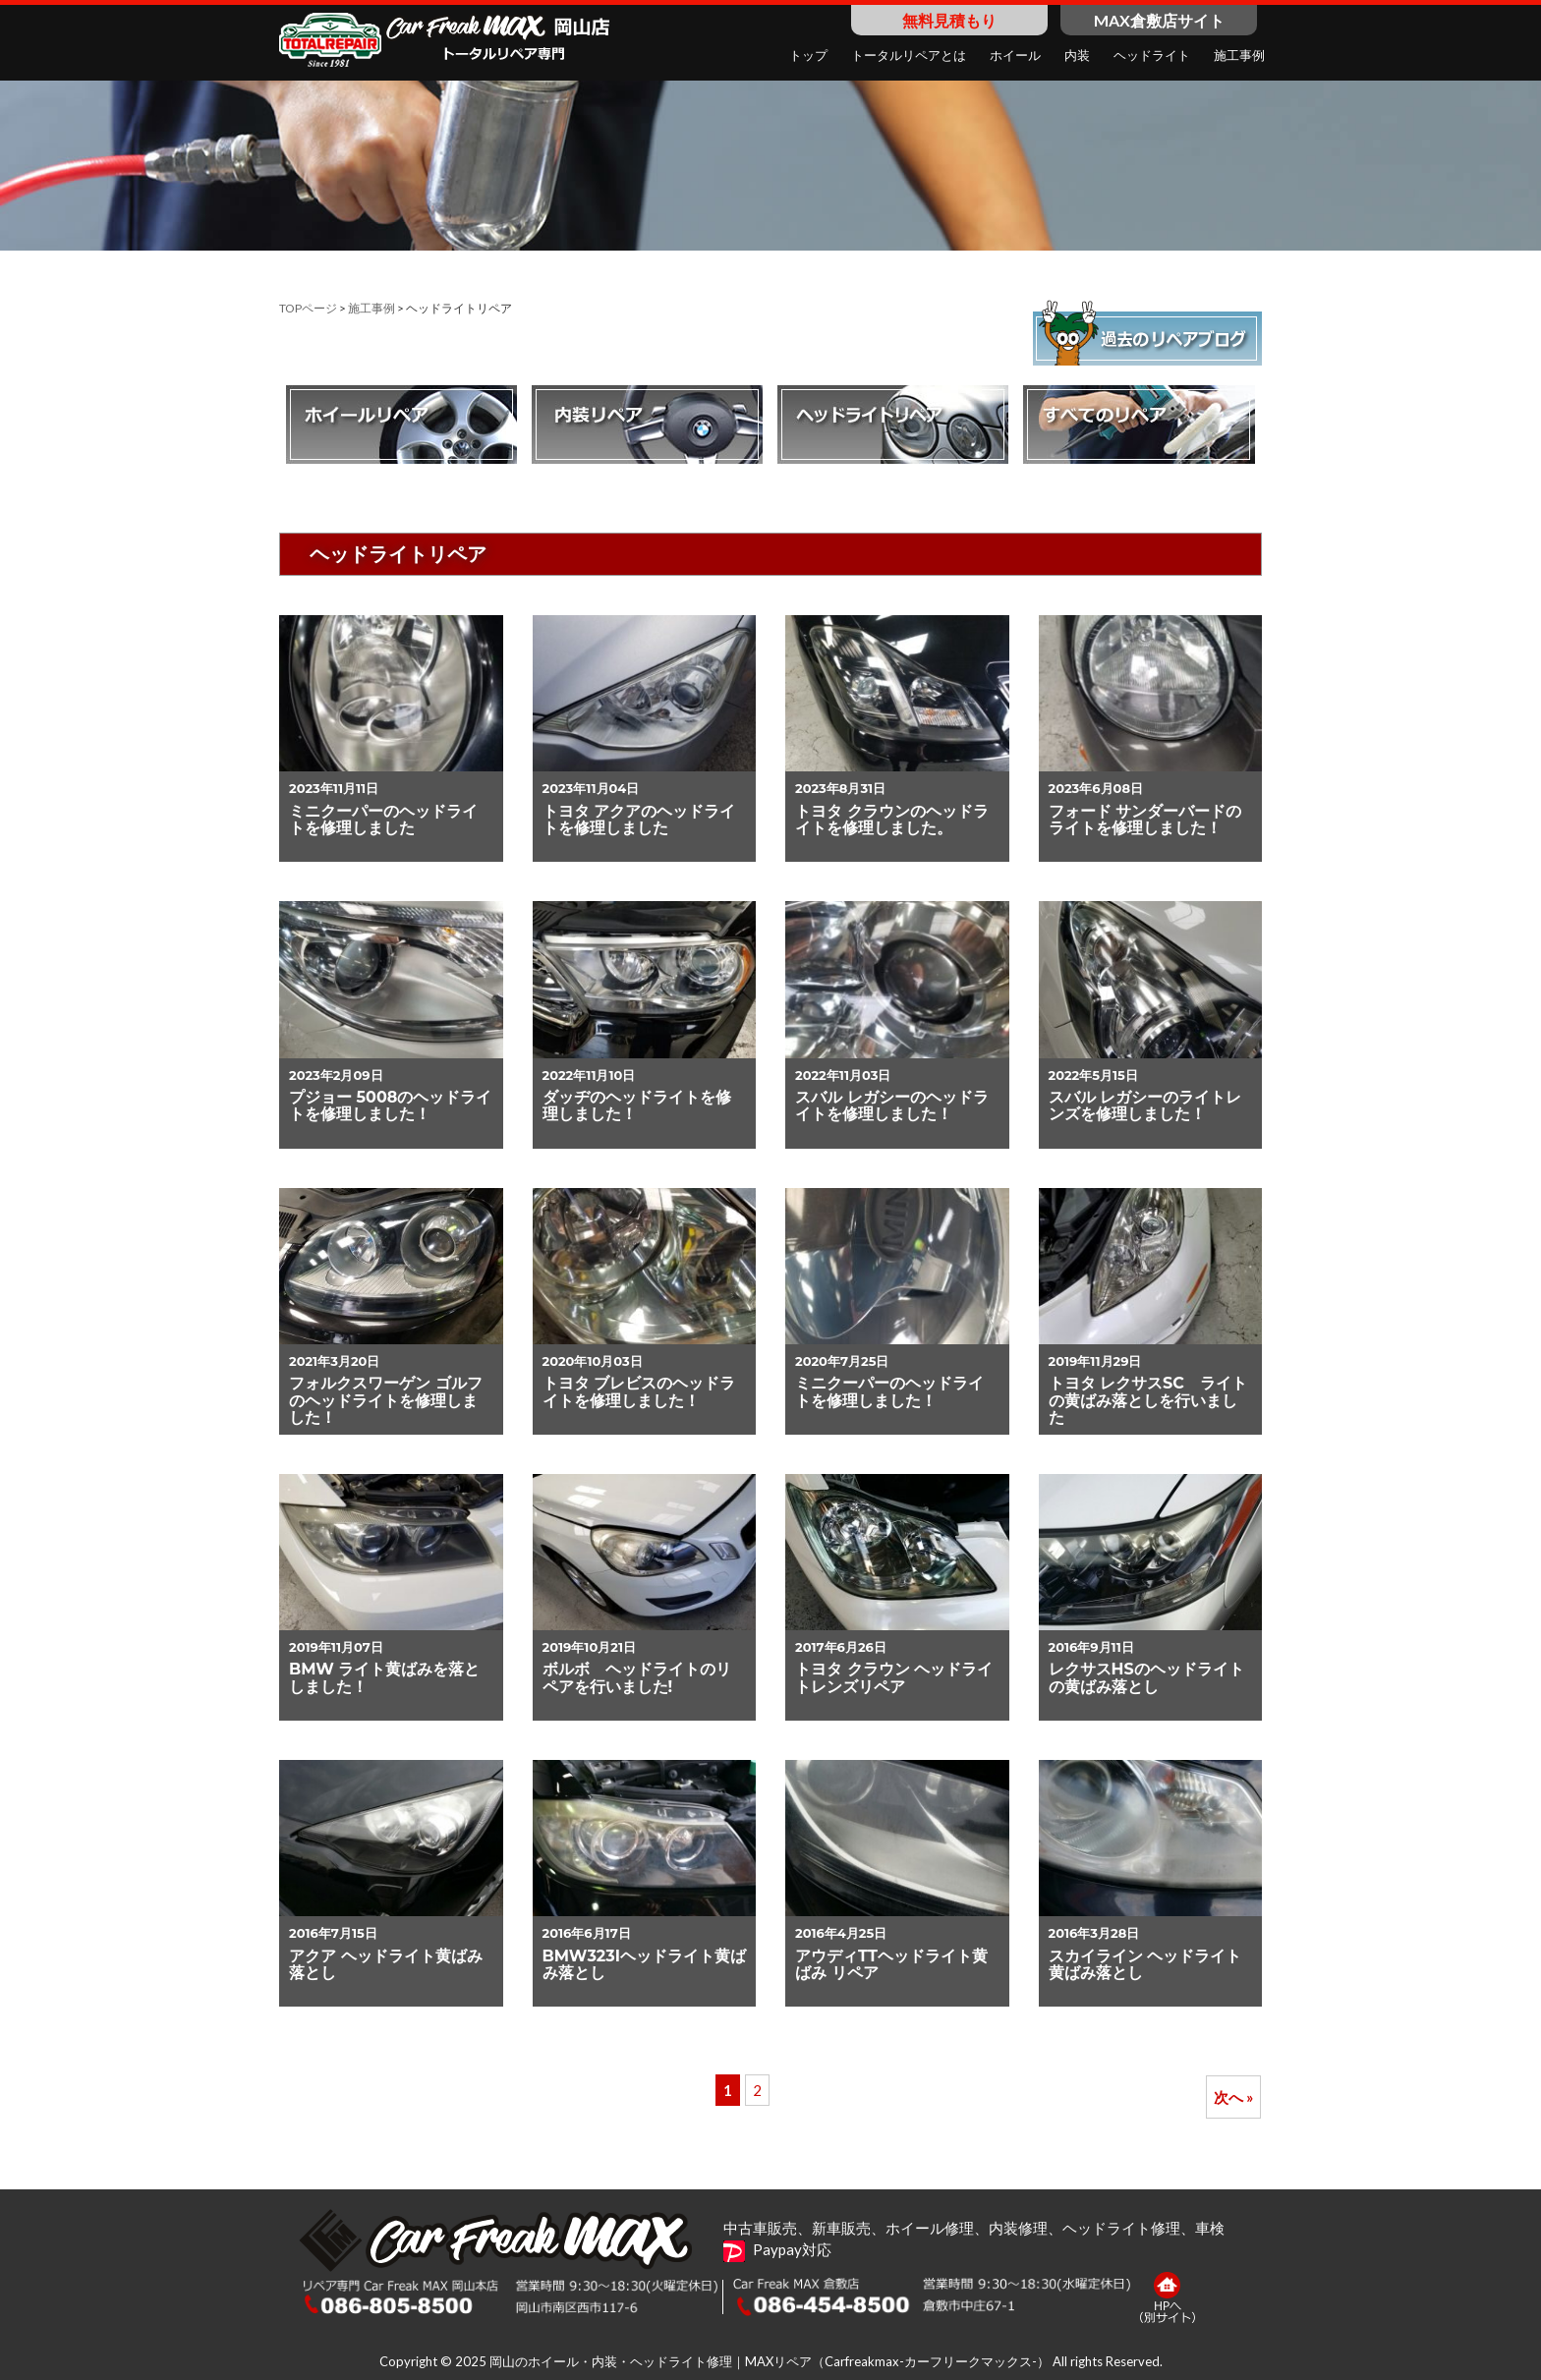  I want to click on 次へ », so click(1233, 2097).